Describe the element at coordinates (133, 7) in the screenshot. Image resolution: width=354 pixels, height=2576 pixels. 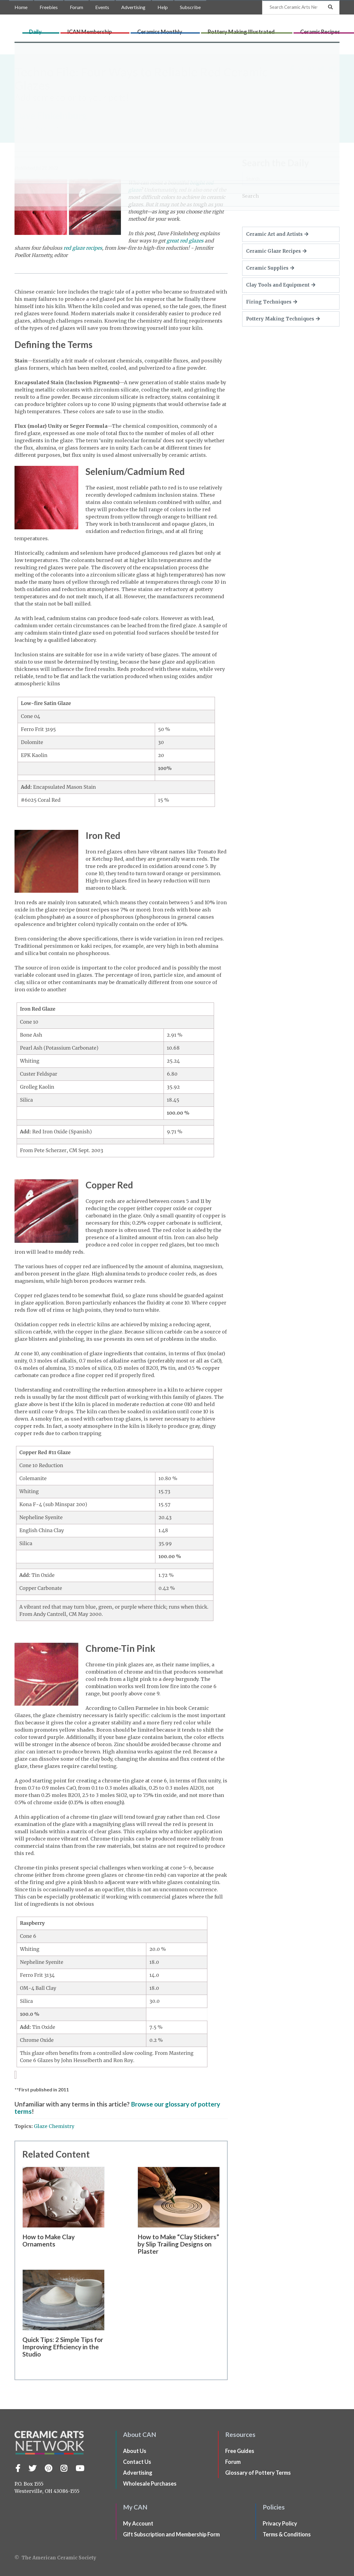
I see `Advertising` at that location.